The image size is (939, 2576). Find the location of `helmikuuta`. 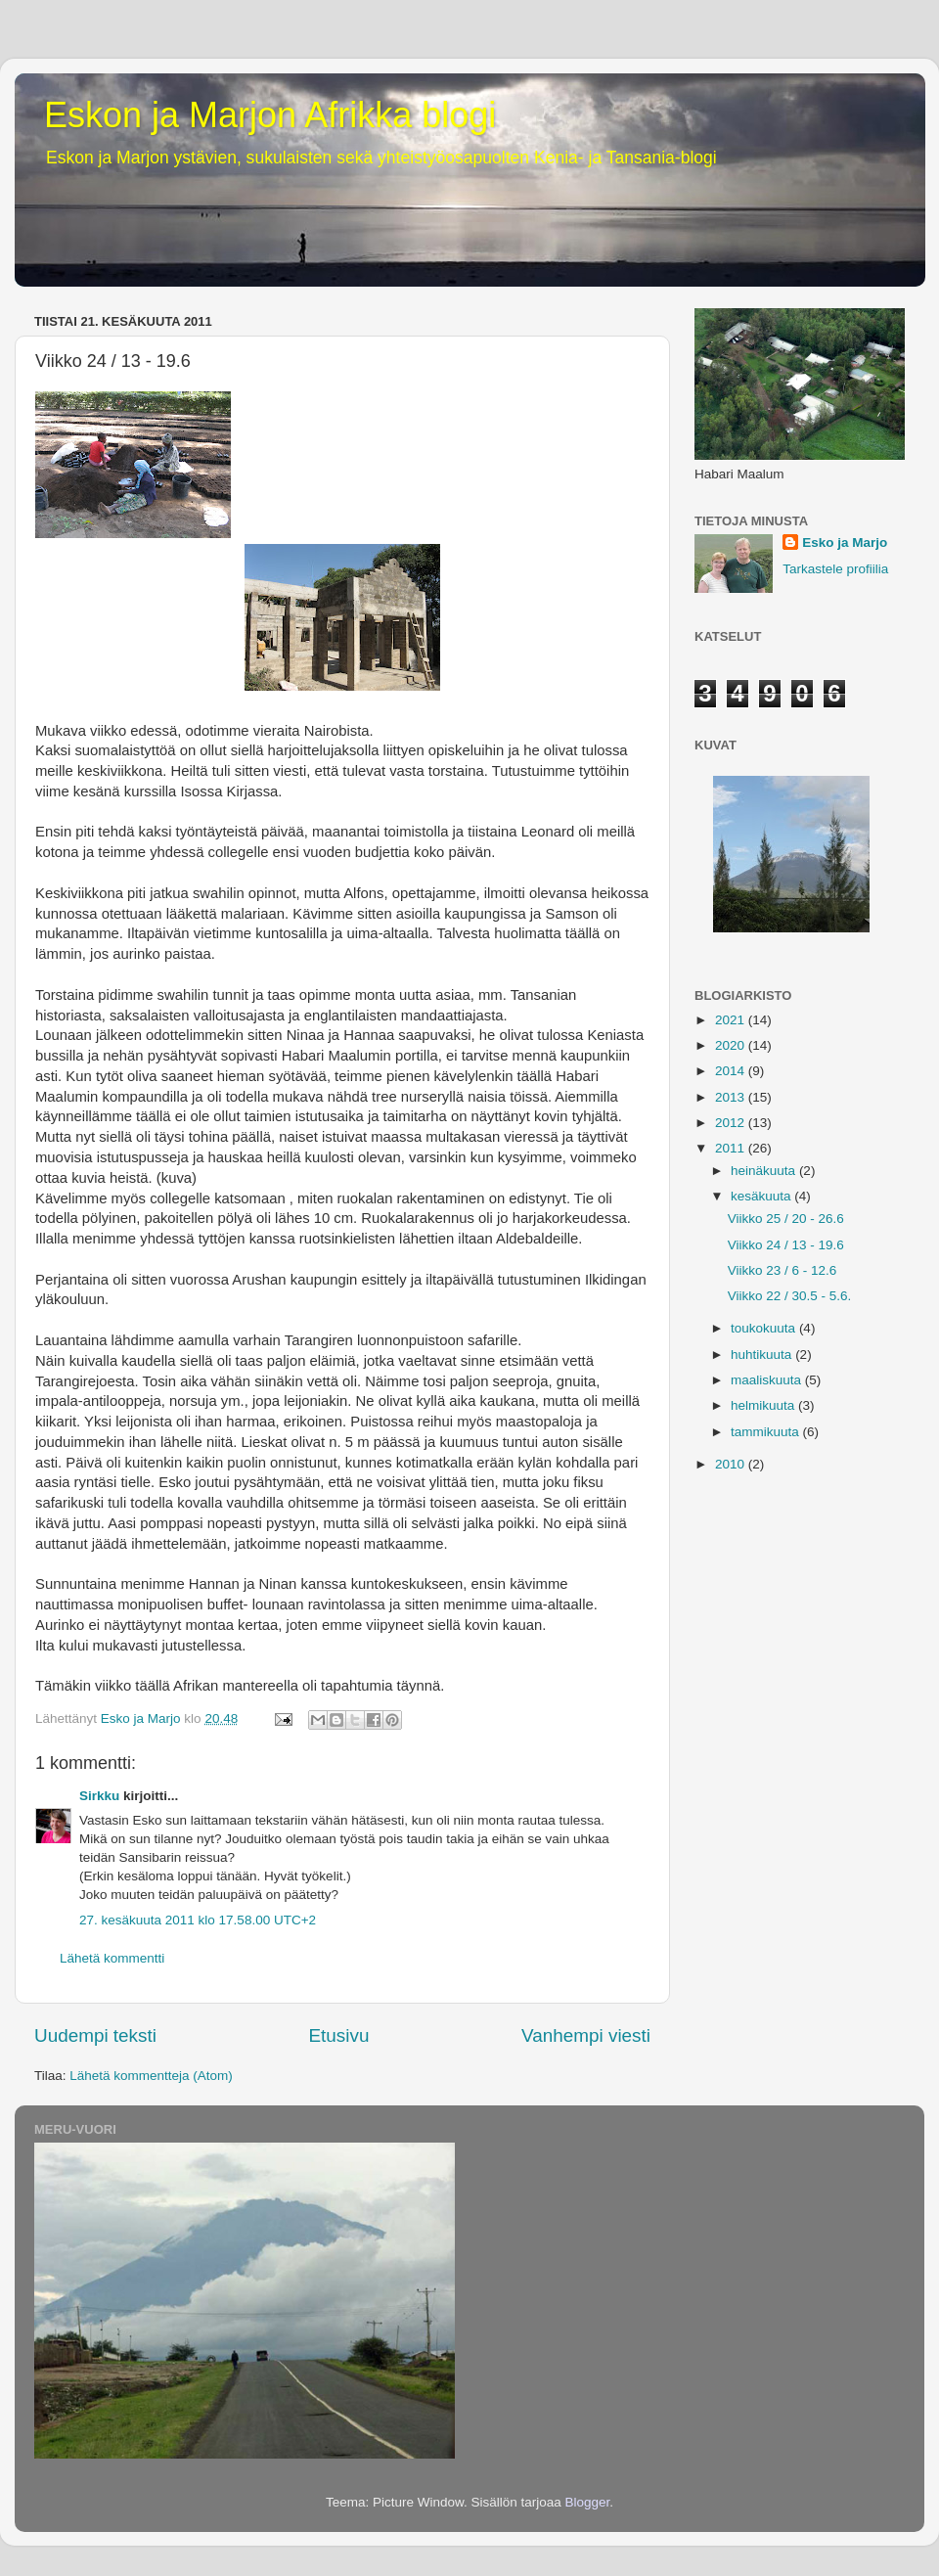

helmikuuta is located at coordinates (764, 1405).